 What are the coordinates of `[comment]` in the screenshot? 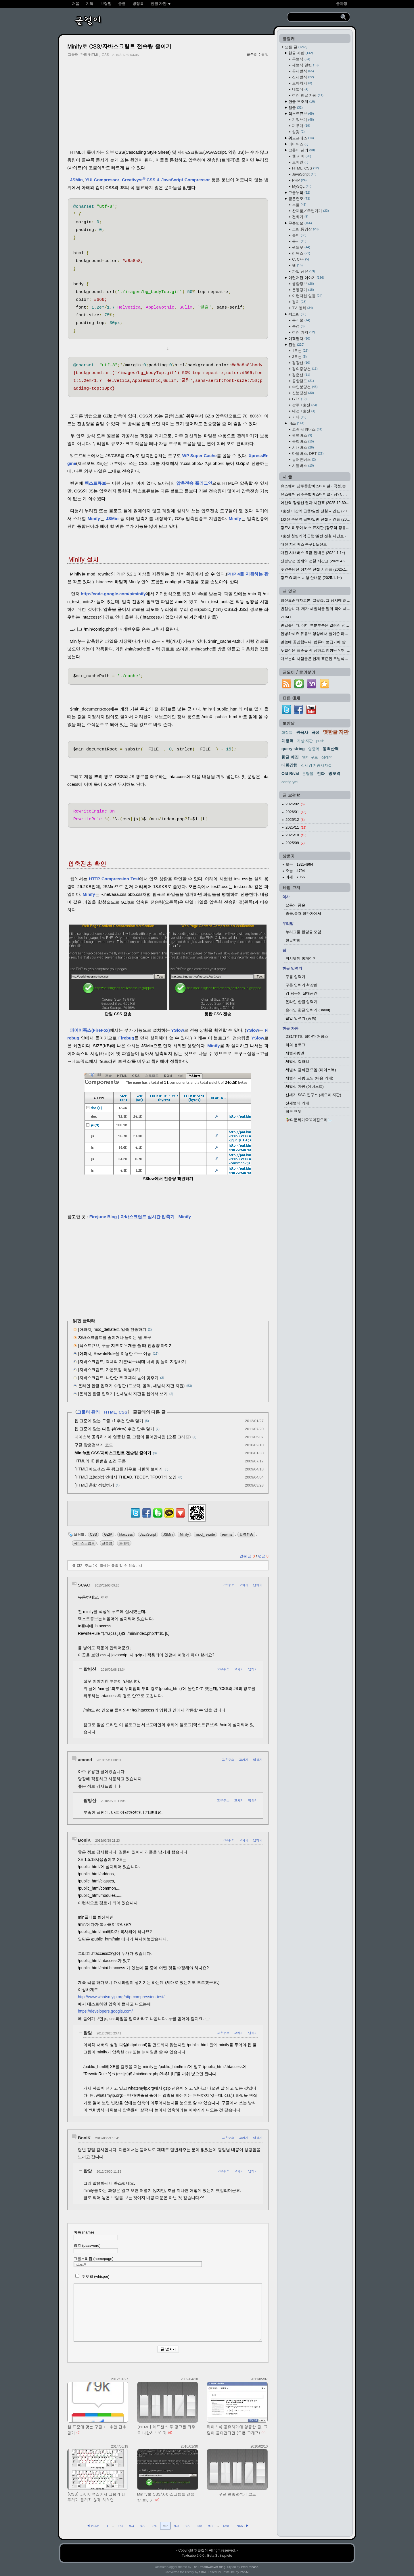 It's located at (168, 2313).